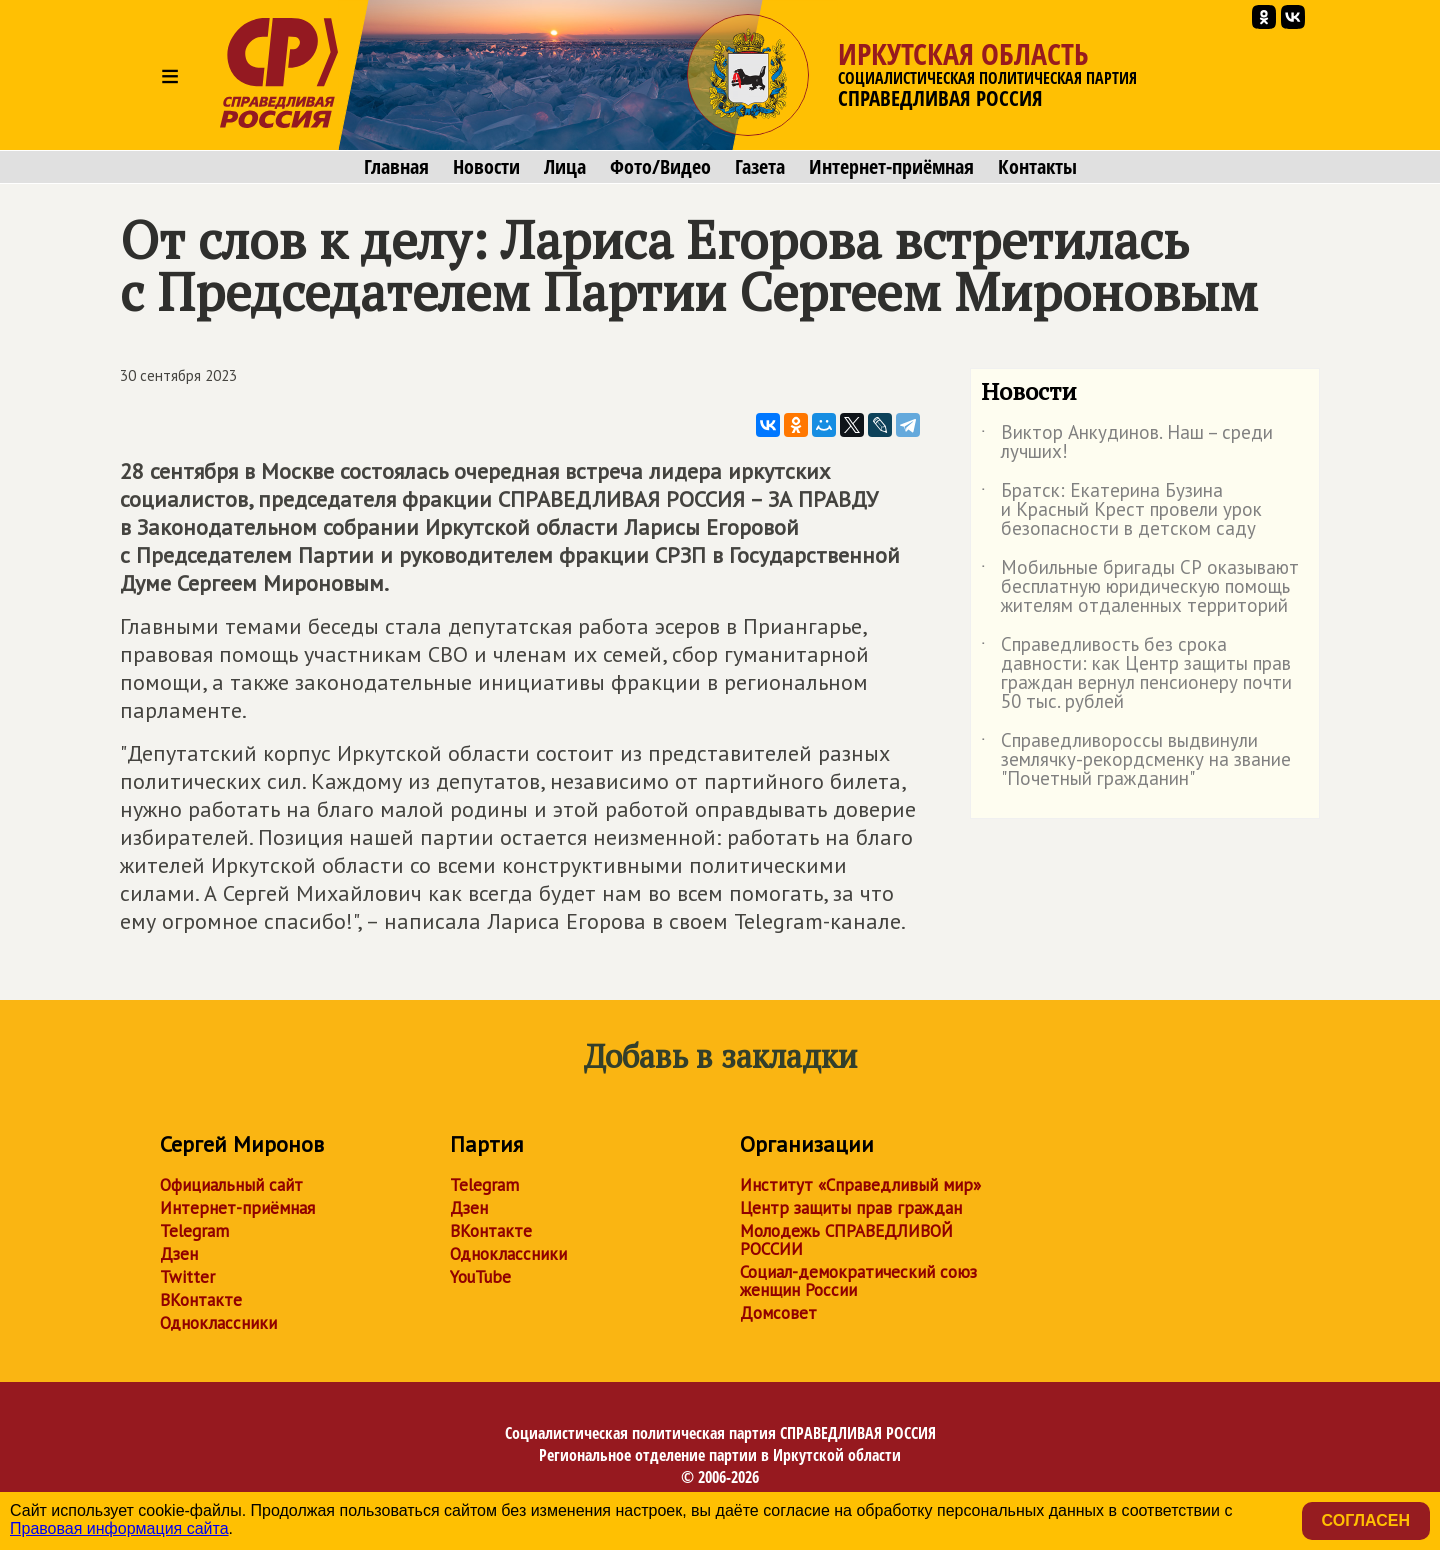 The width and height of the screenshot is (1440, 1550). I want to click on Контакты, so click(1037, 167).